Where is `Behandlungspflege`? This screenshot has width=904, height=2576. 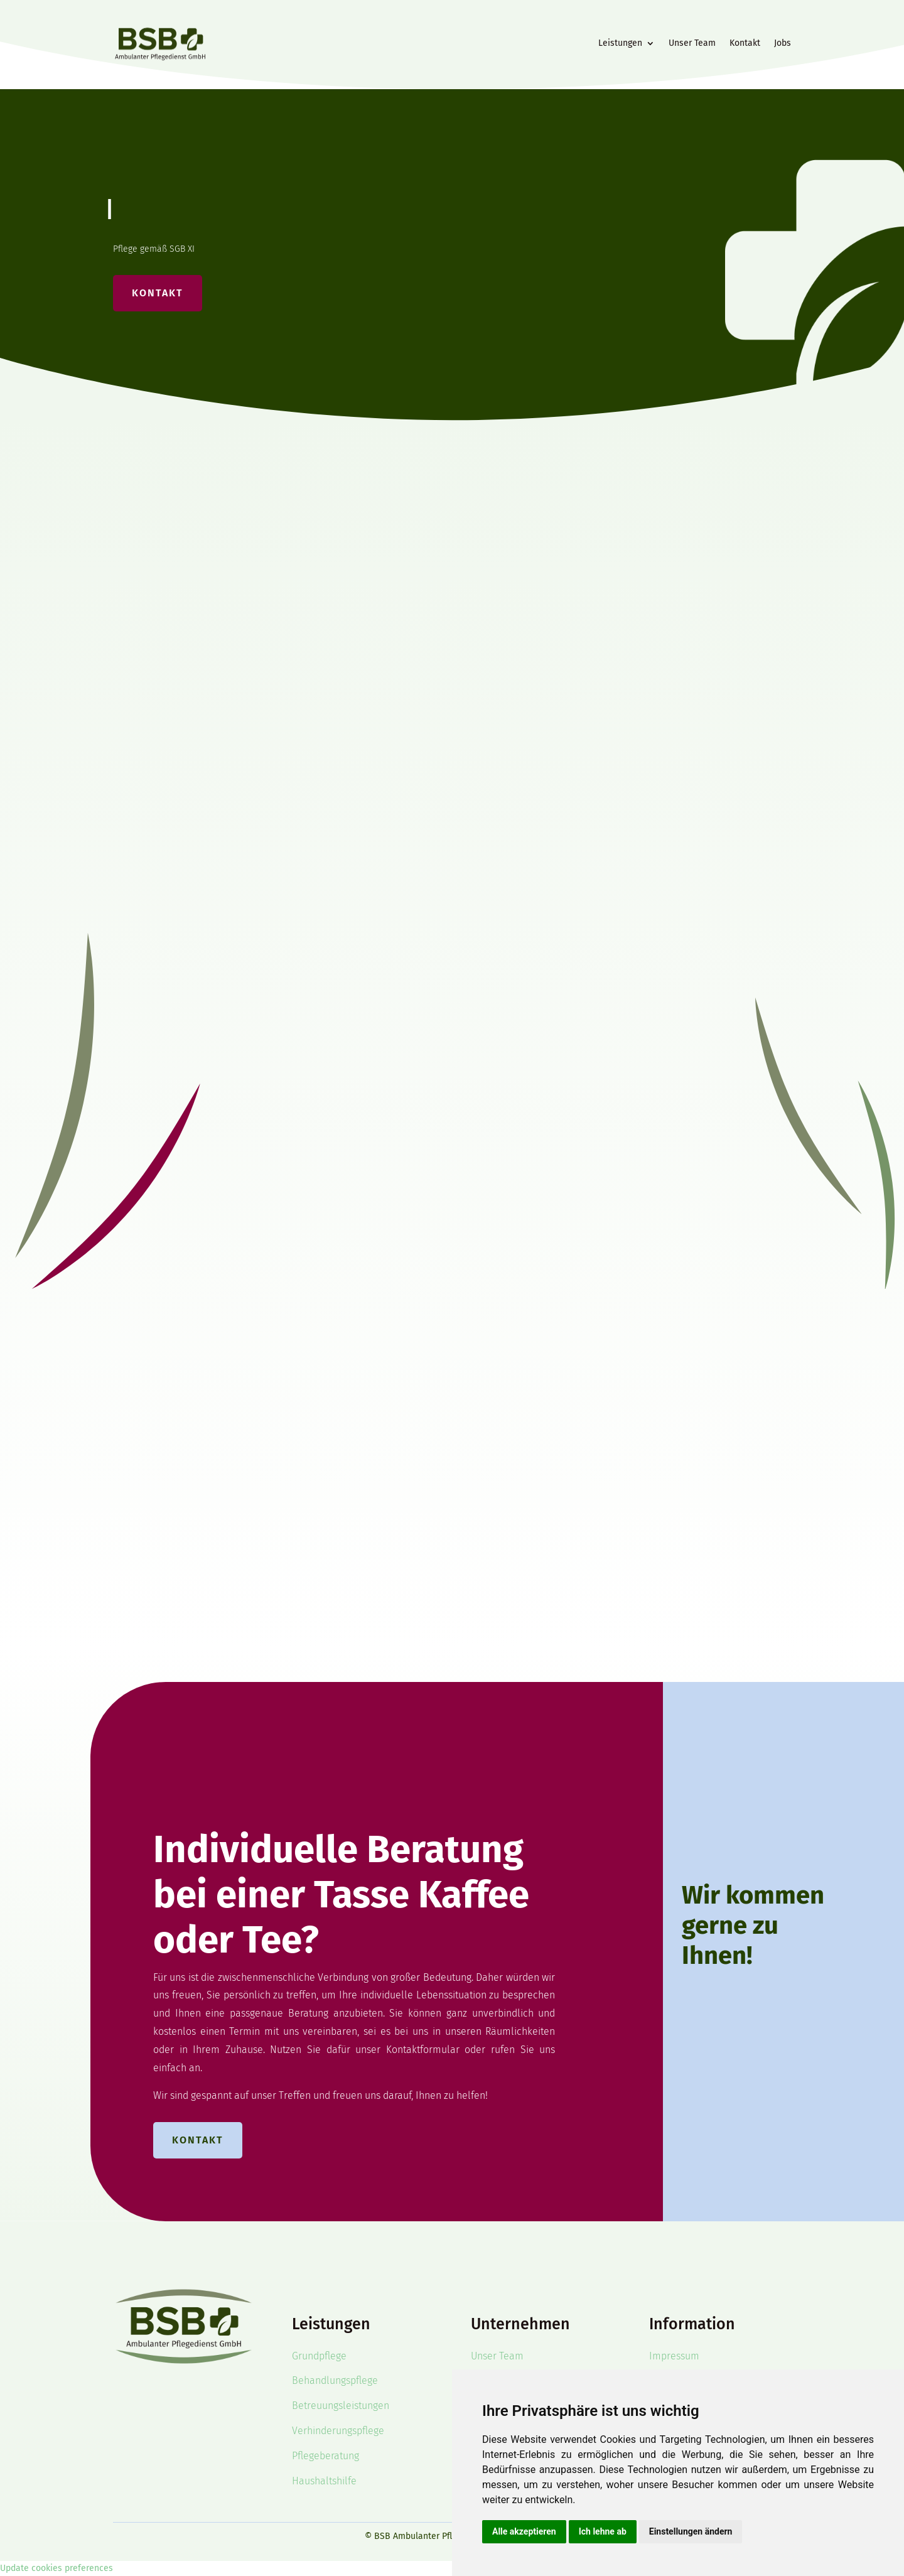 Behandlungspflege is located at coordinates (335, 2380).